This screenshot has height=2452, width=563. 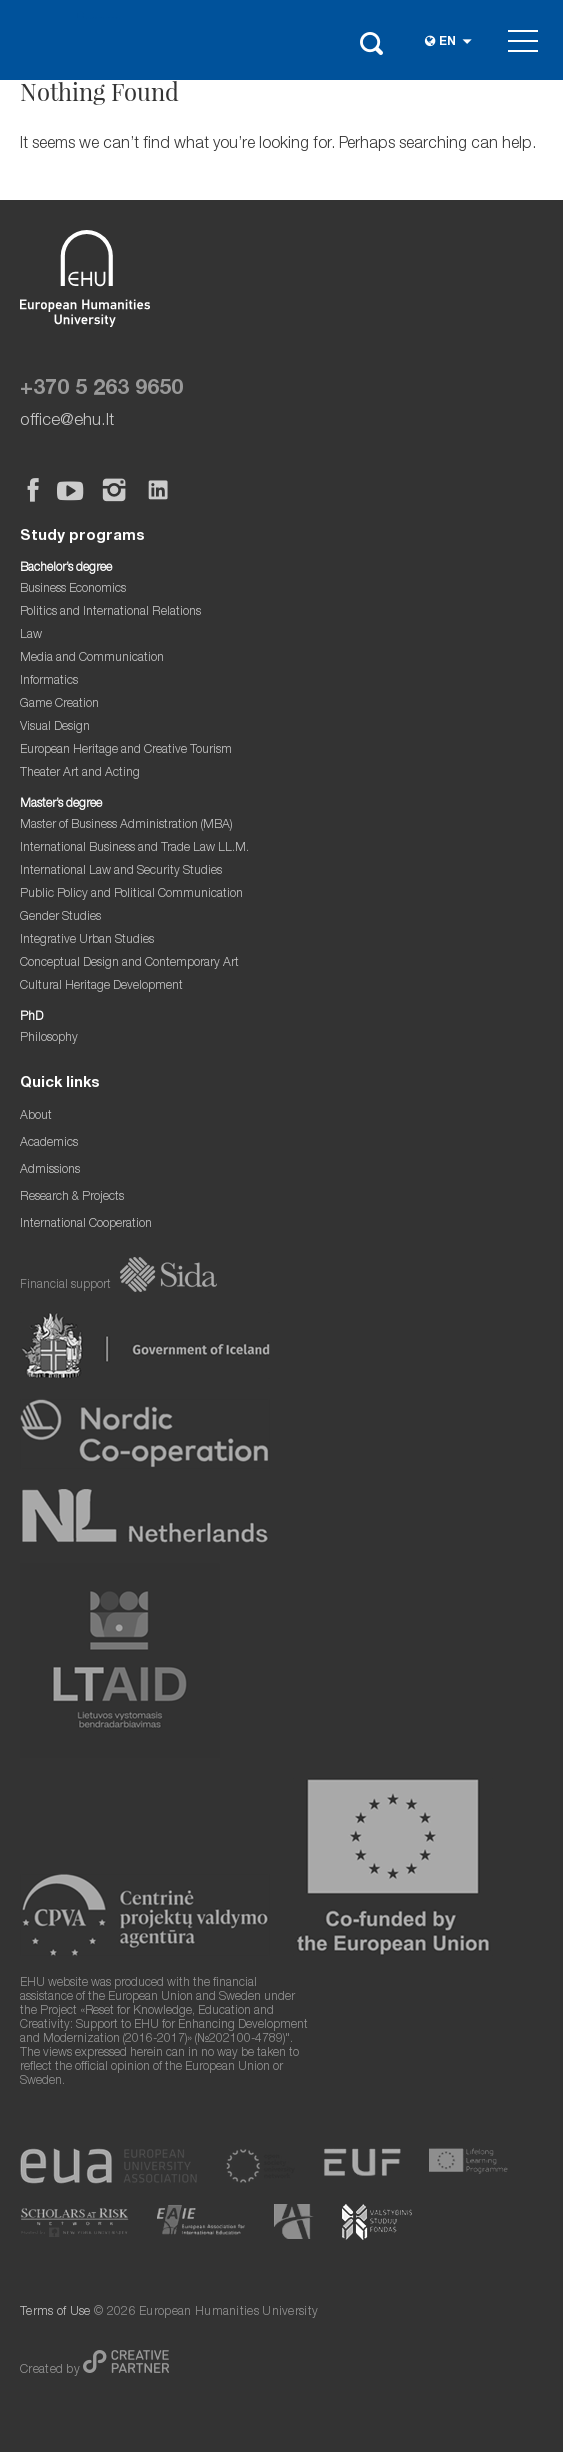 What do you see at coordinates (59, 704) in the screenshot?
I see `Game Creation` at bounding box center [59, 704].